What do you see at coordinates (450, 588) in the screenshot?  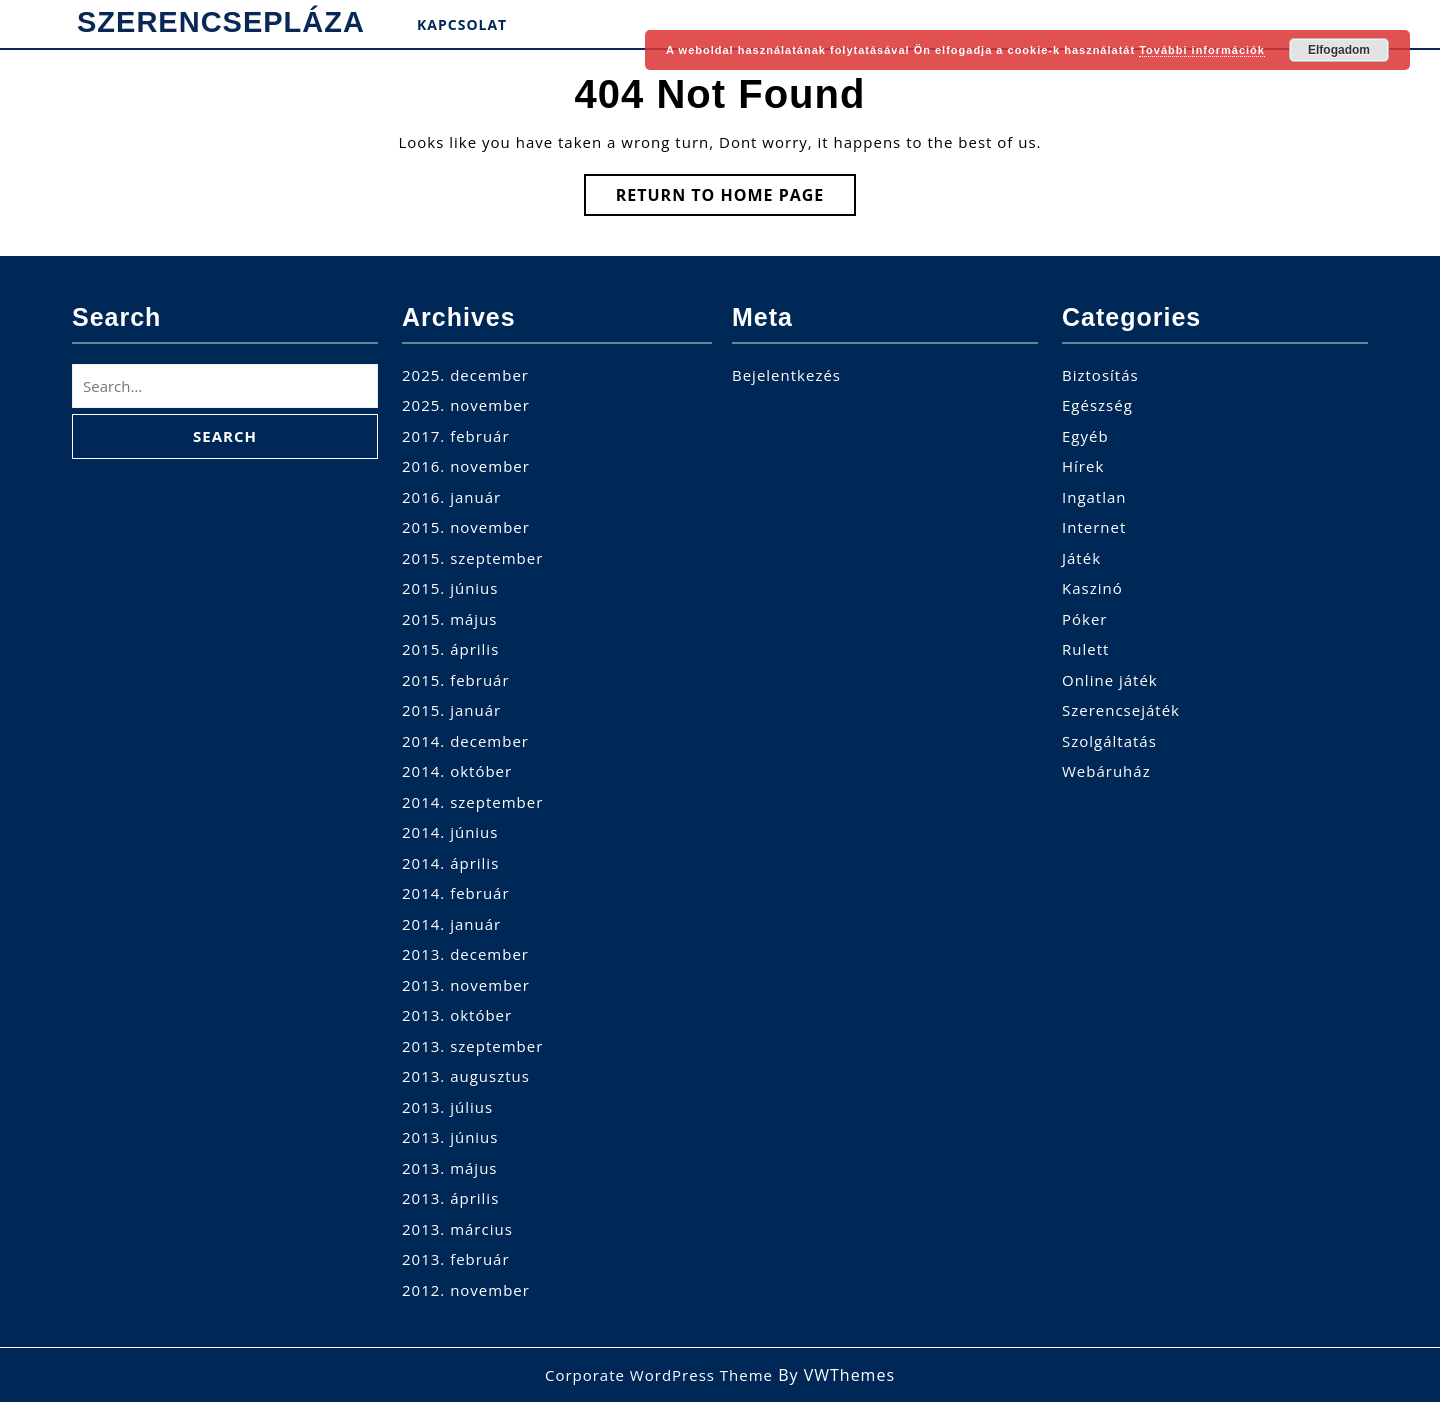 I see `2015. június` at bounding box center [450, 588].